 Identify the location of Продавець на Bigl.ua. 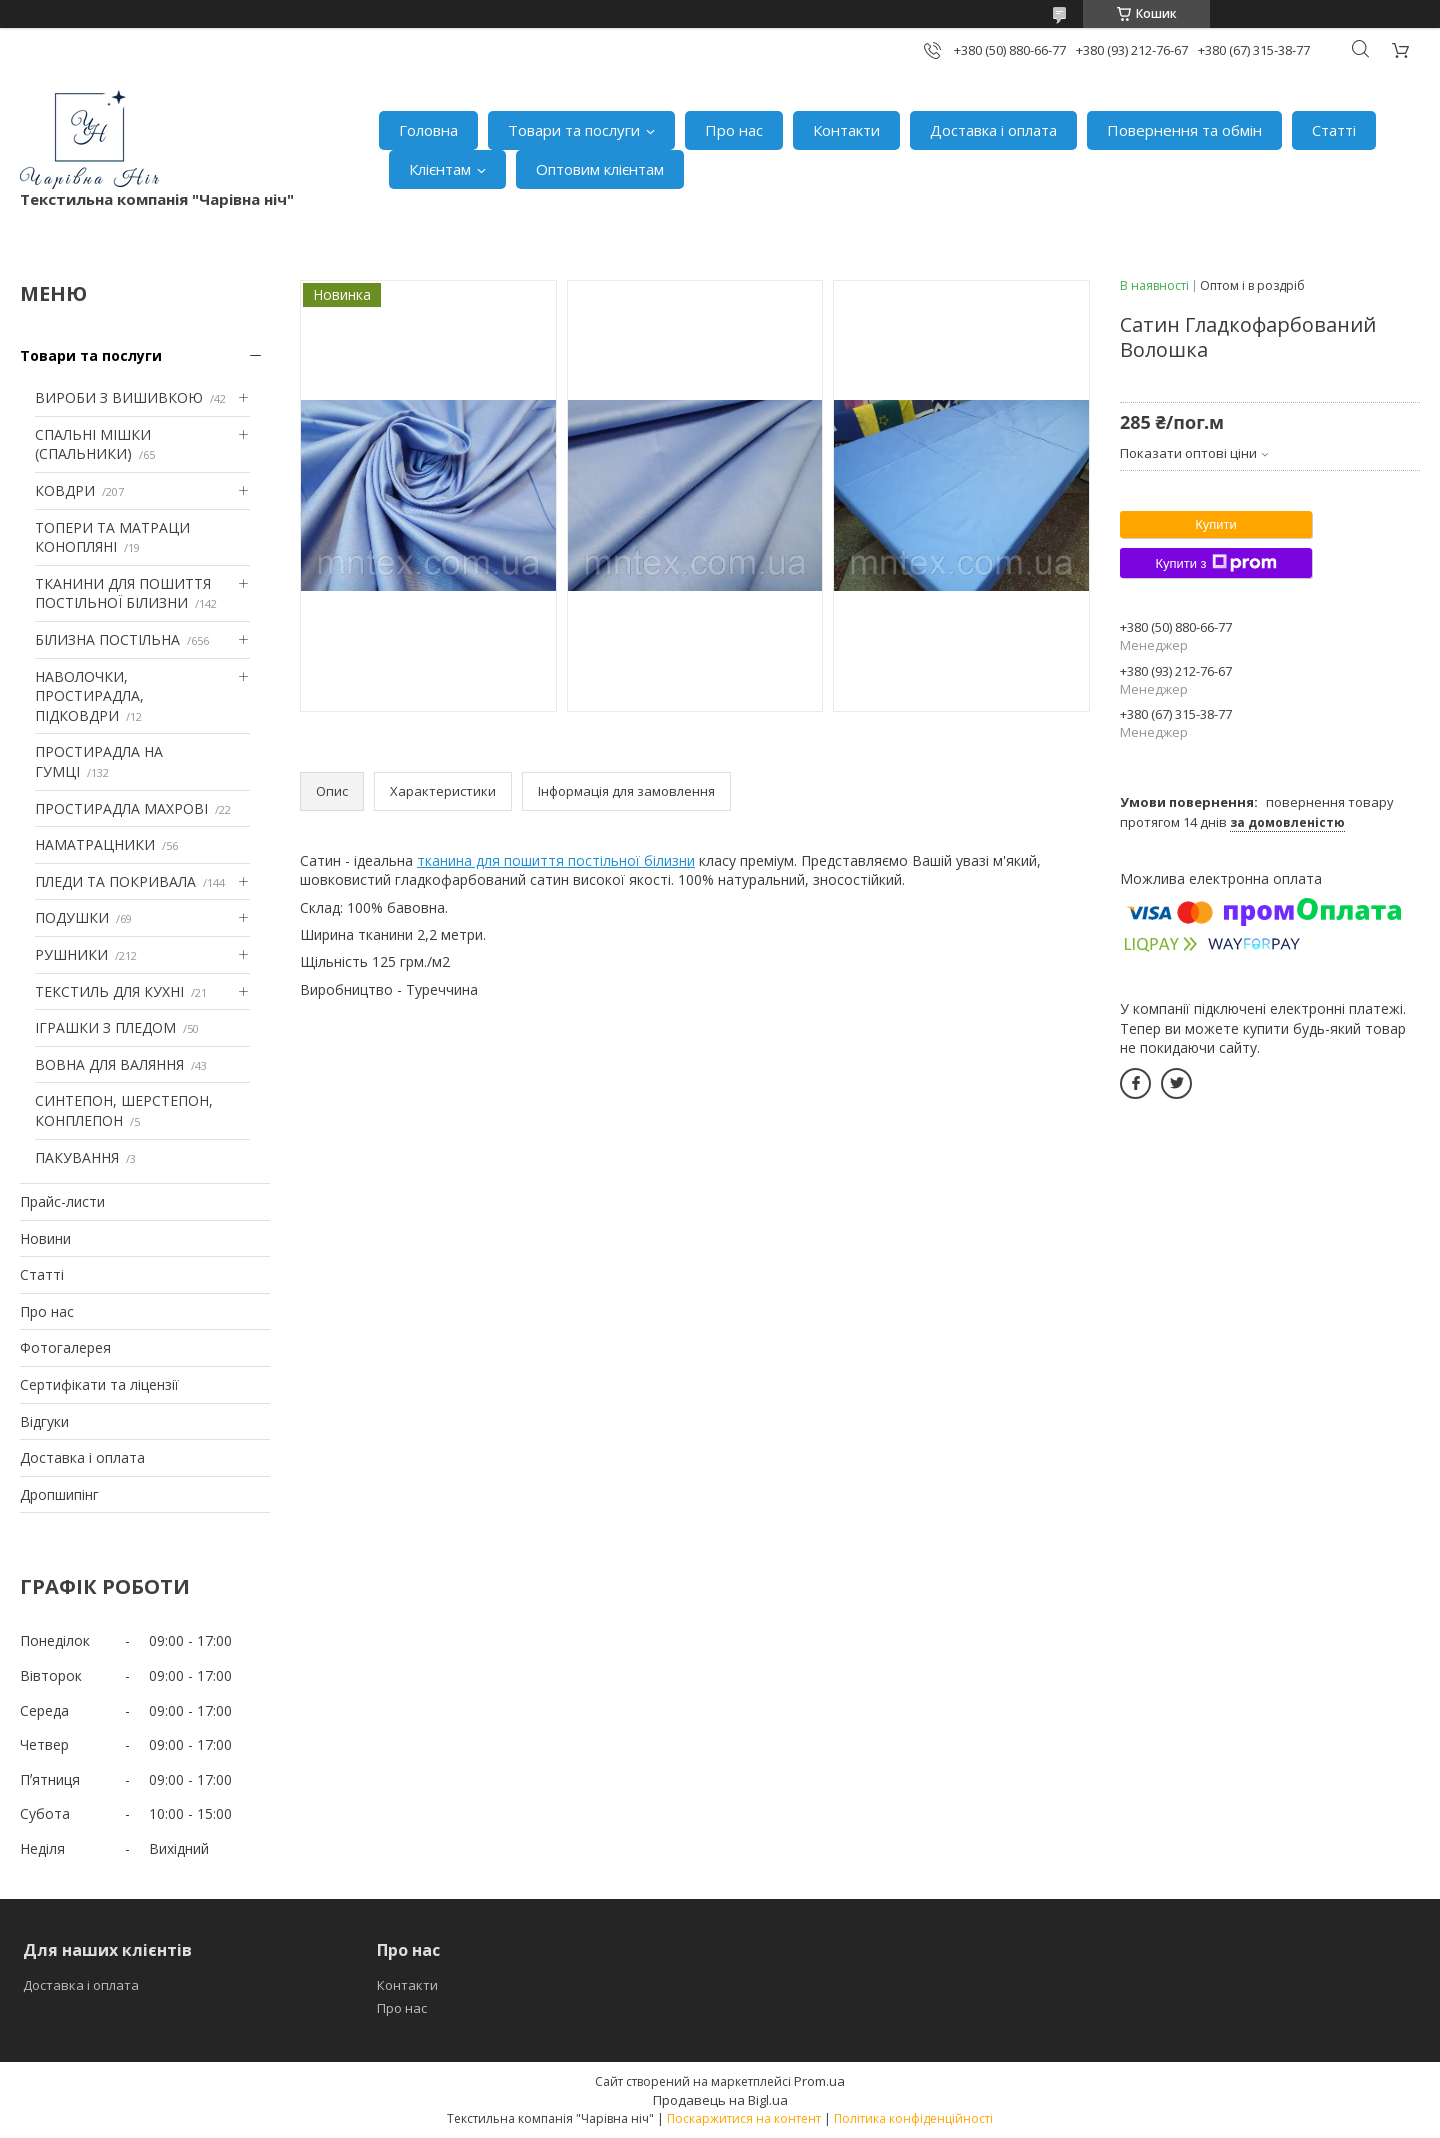
(720, 2100).